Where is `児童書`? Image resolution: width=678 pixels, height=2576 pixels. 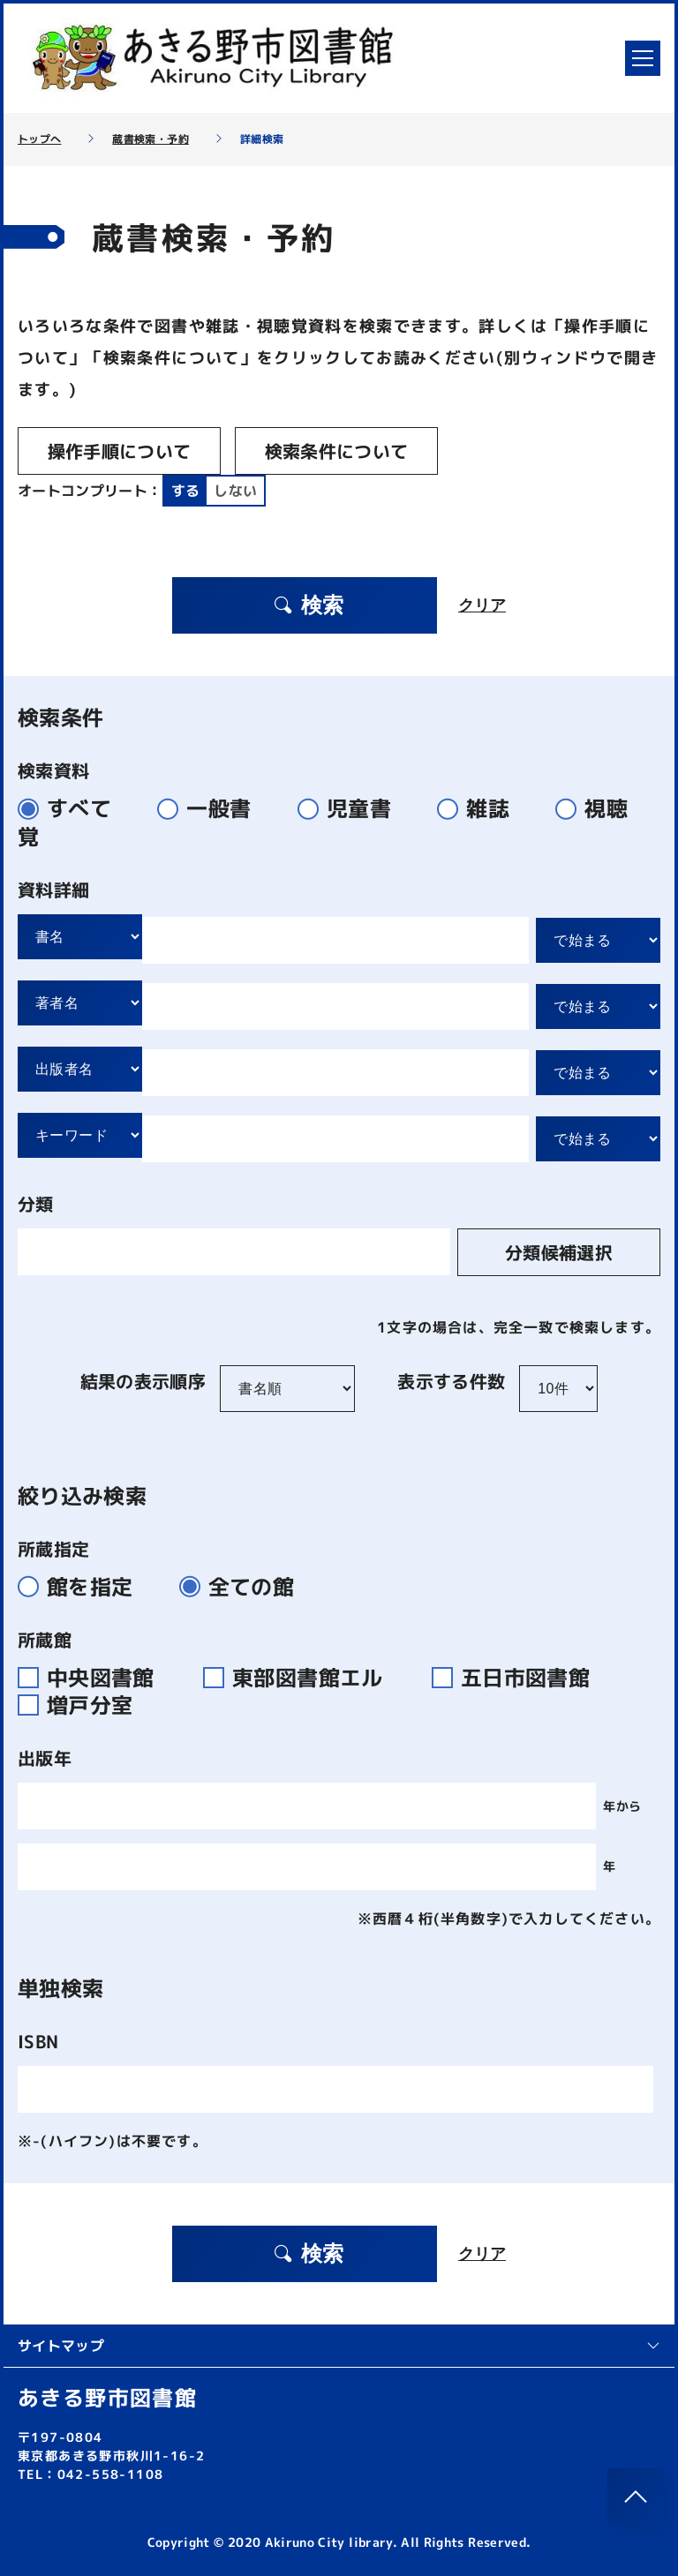 児童書 is located at coordinates (352, 808).